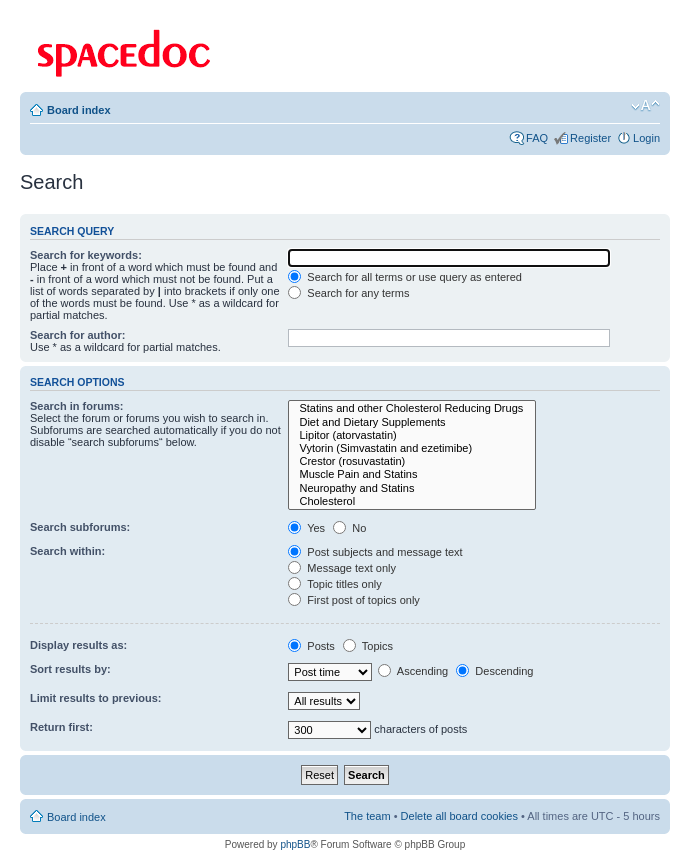 The image size is (690, 867). Describe the element at coordinates (311, 646) in the screenshot. I see `Posts` at that location.